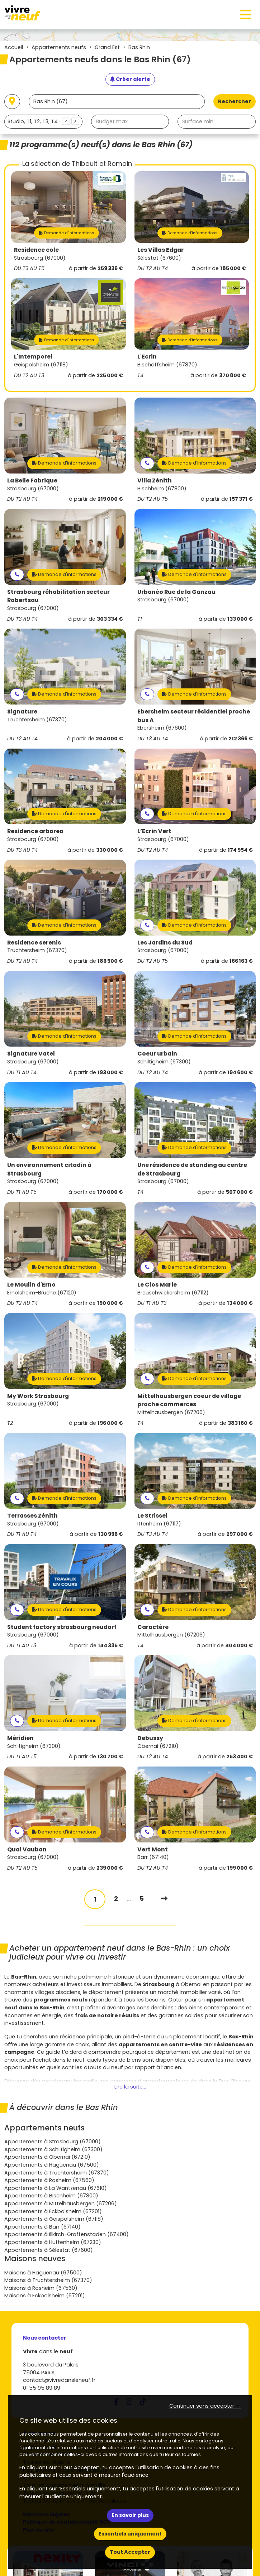  I want to click on Le Strissel, so click(152, 1516).